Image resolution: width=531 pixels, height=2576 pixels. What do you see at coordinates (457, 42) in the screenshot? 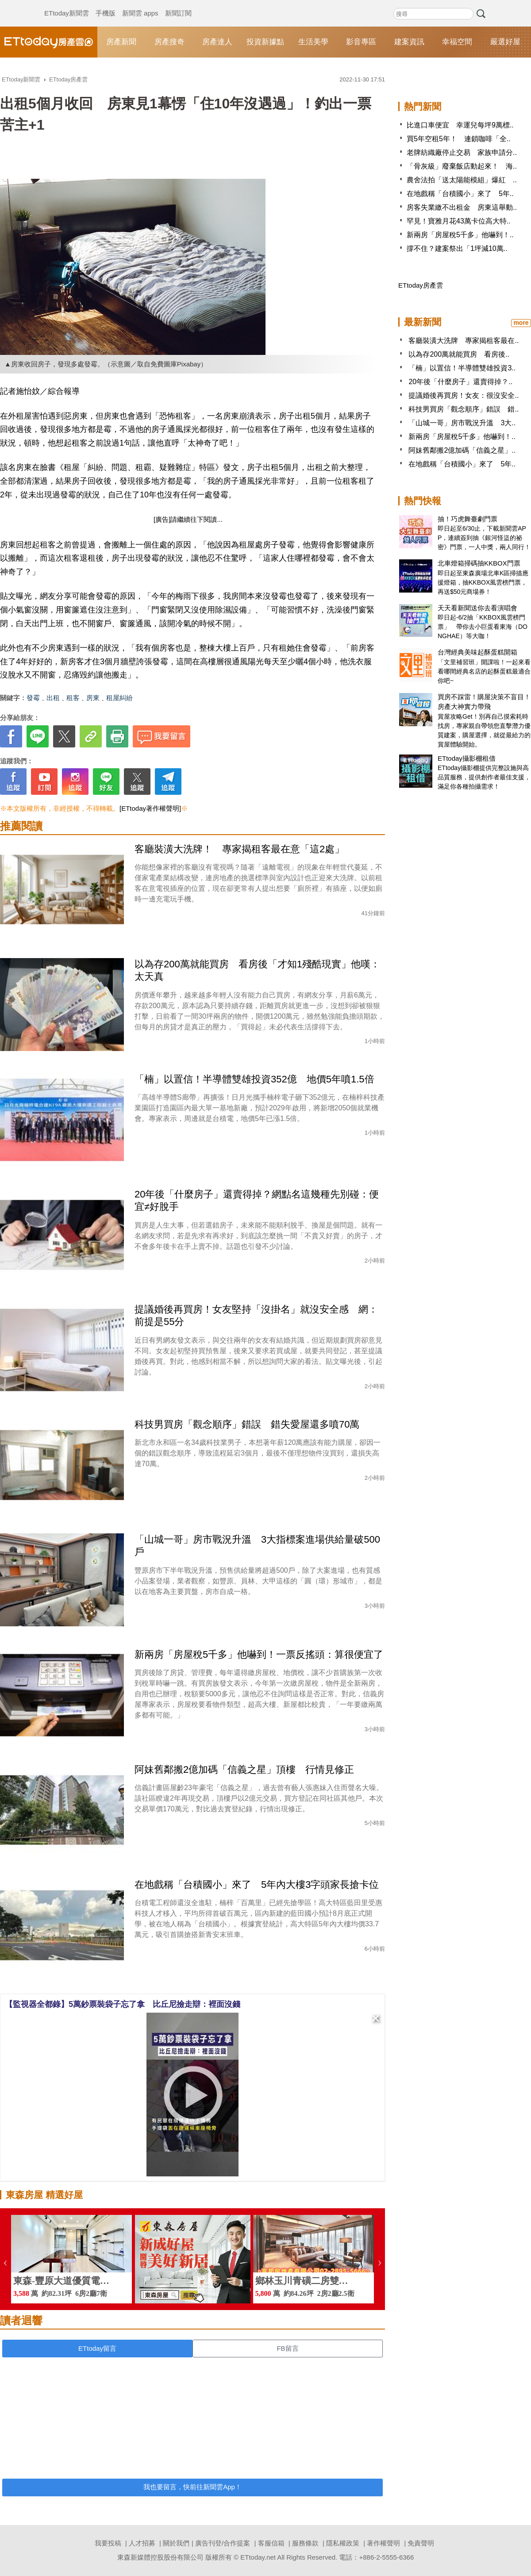
I see `幸福空間` at bounding box center [457, 42].